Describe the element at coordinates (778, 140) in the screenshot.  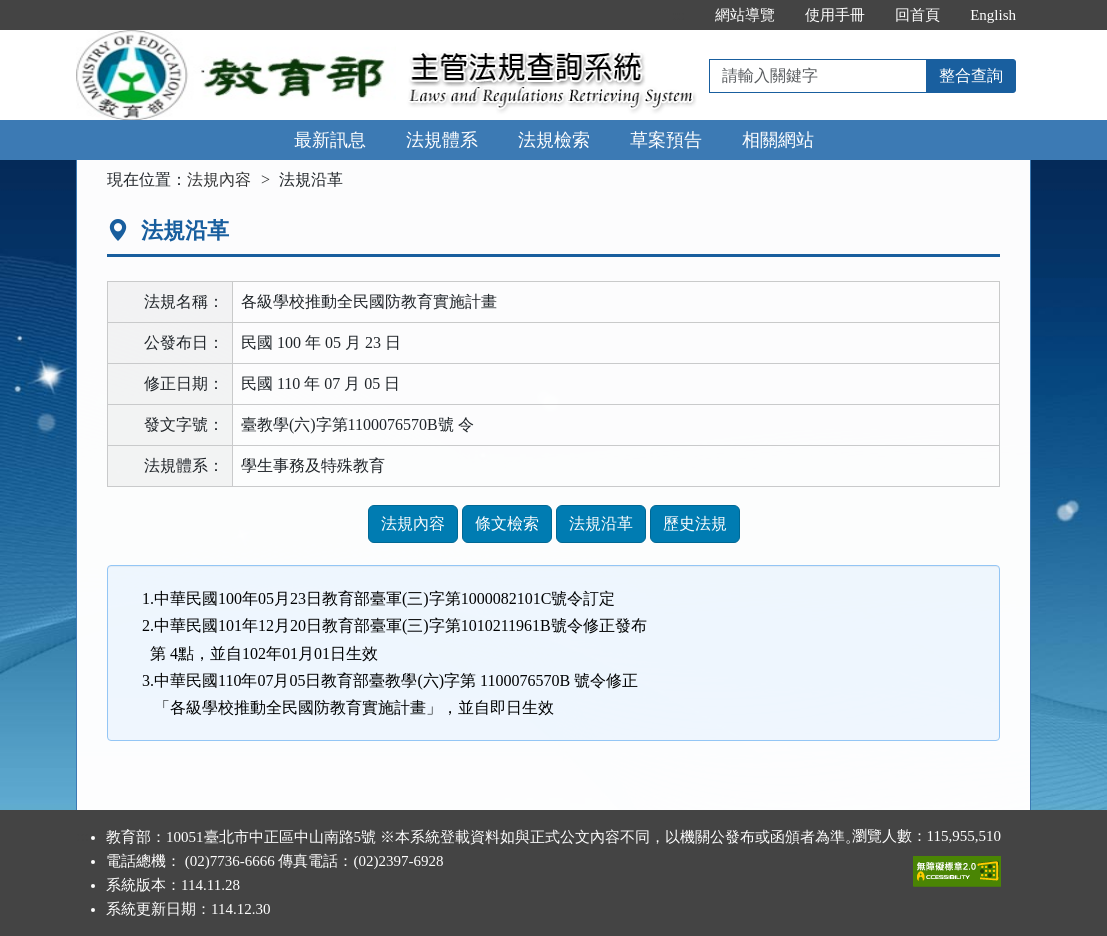
I see `相關網站` at that location.